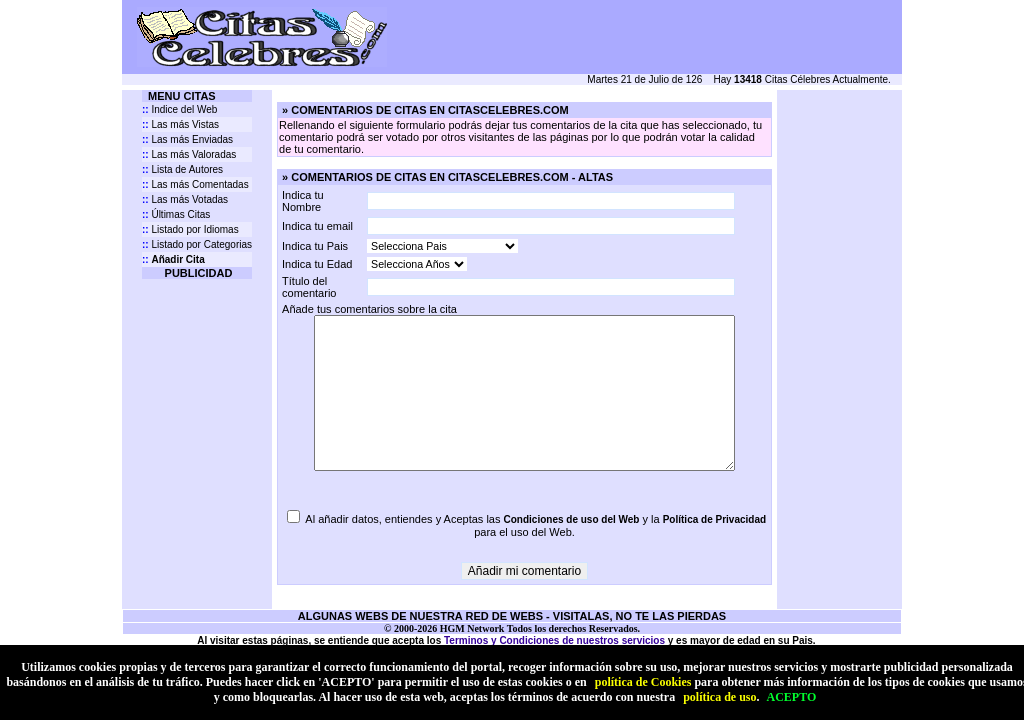 This screenshot has height=720, width=1024. I want to click on Indice del Web, so click(179, 109).